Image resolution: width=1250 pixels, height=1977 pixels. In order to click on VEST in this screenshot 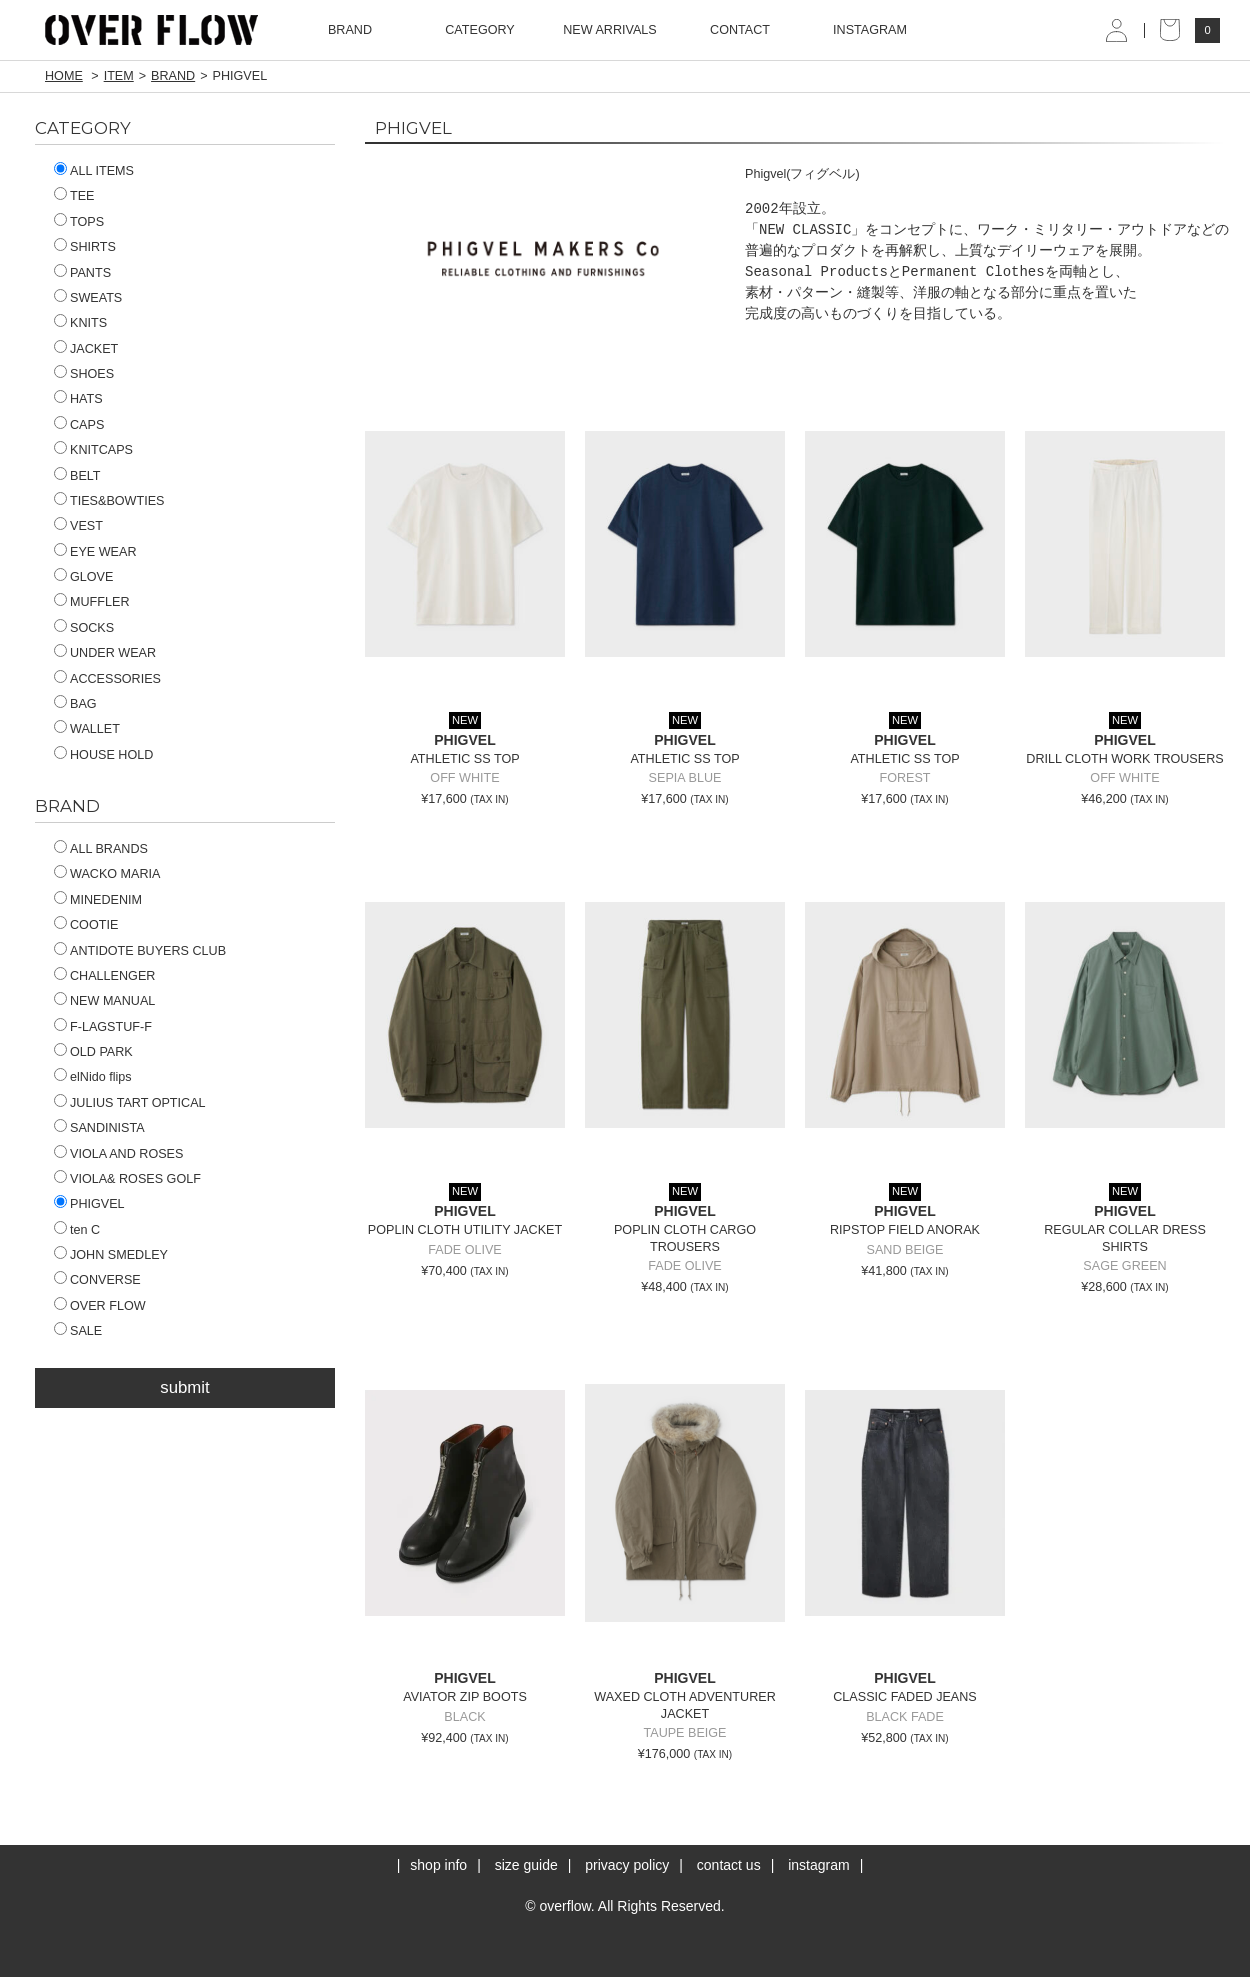, I will do `click(78, 526)`.